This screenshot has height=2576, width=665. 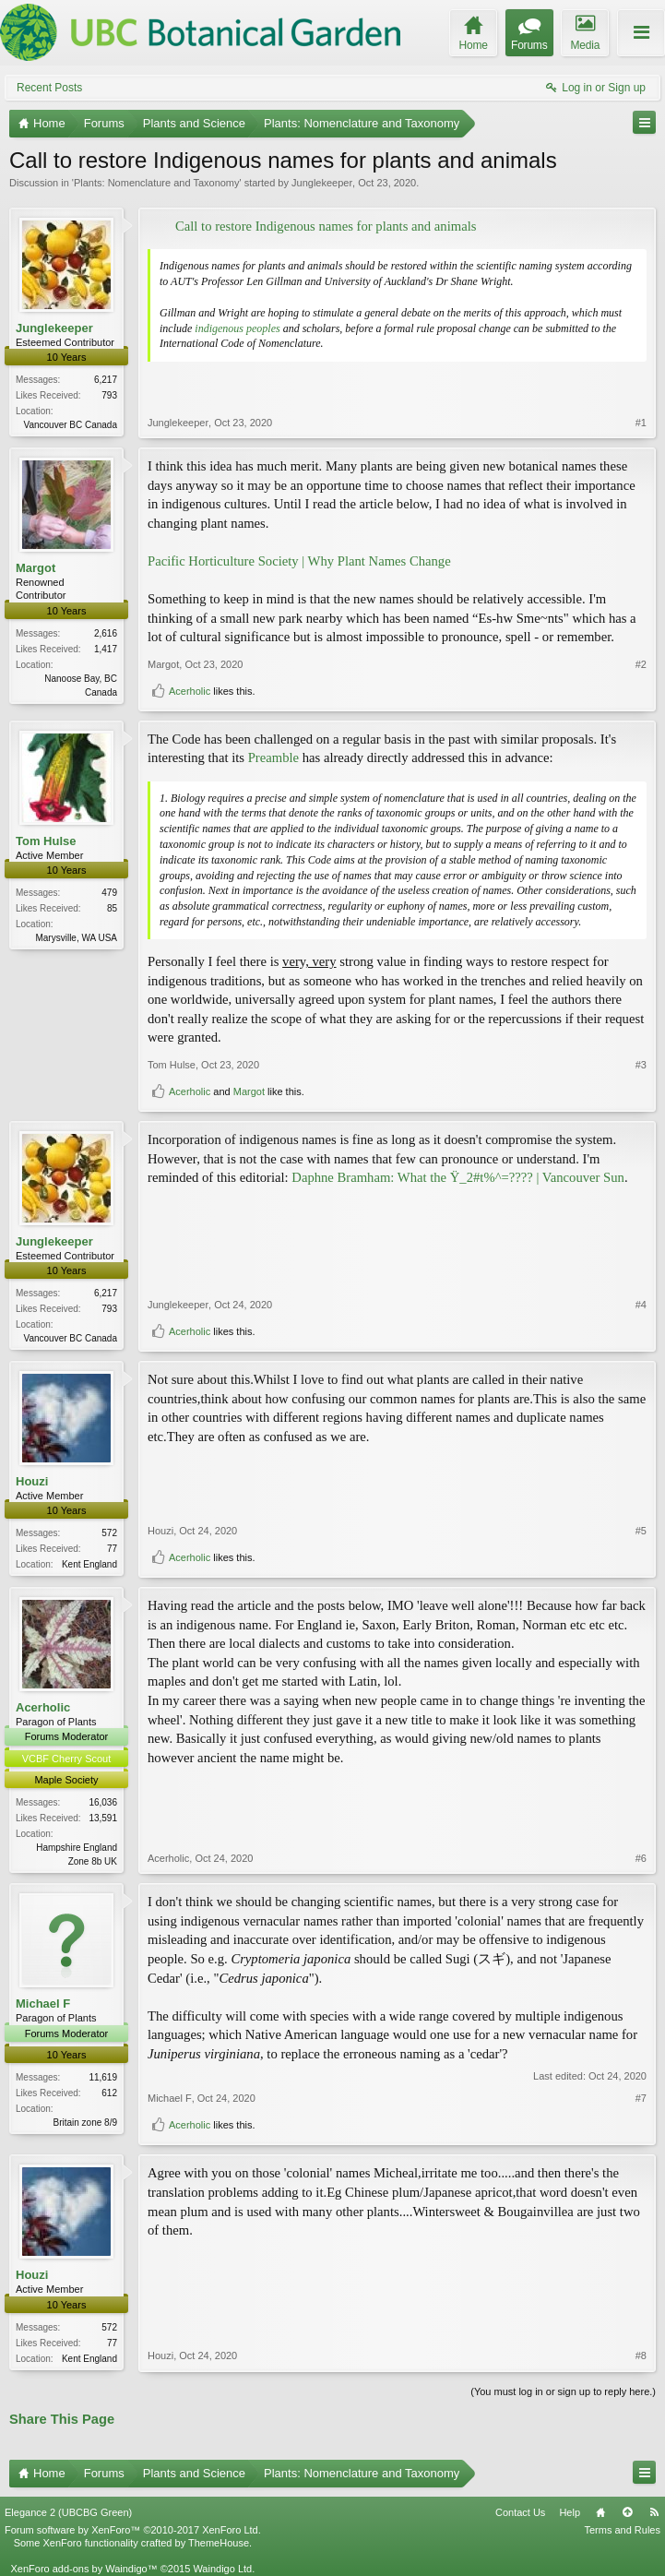 I want to click on #7, so click(x=641, y=2098).